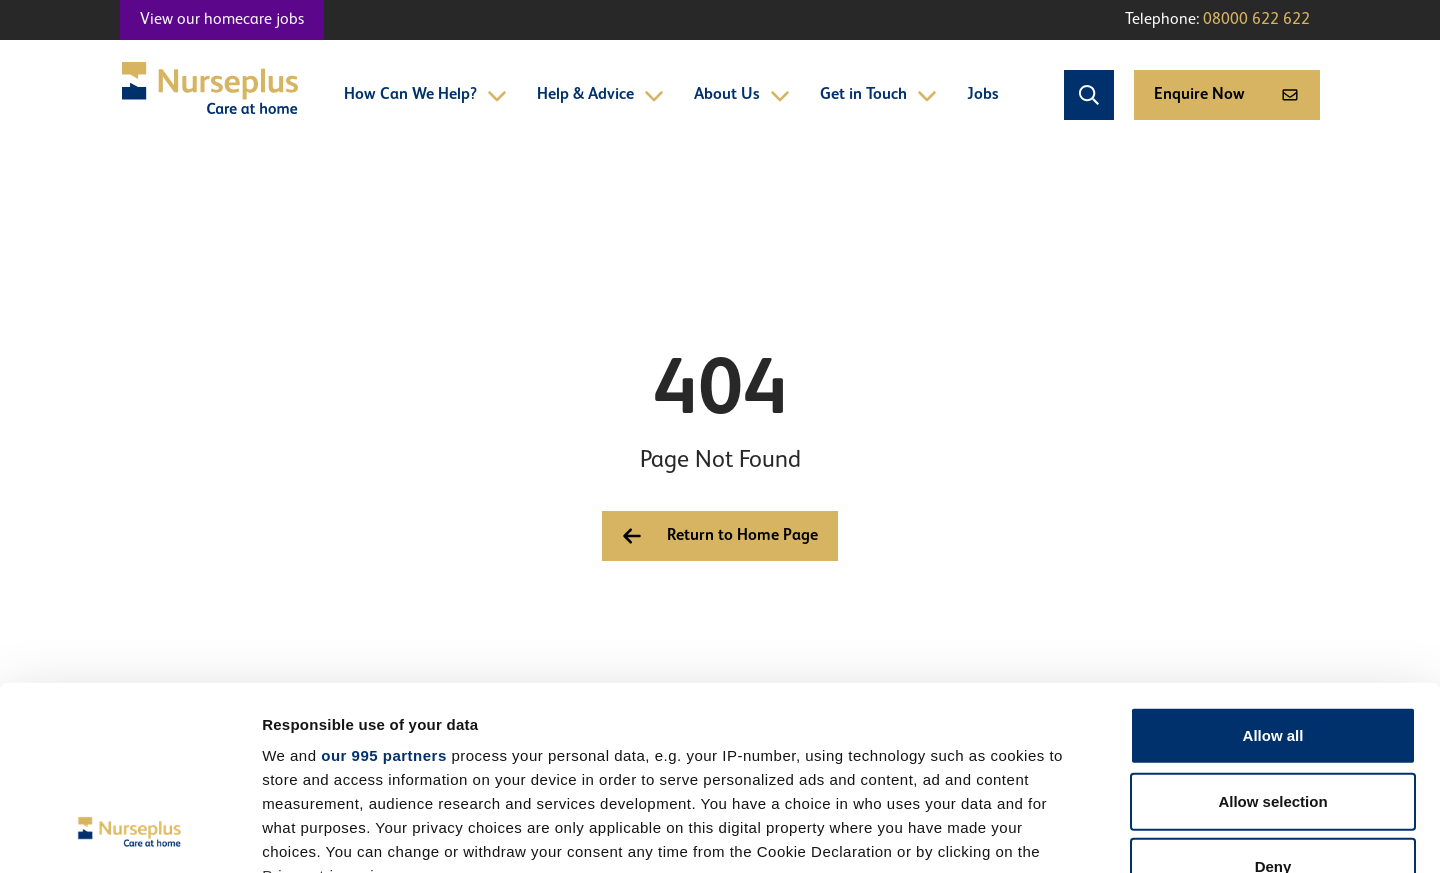  Describe the element at coordinates (1273, 567) in the screenshot. I see `Allow all` at that location.